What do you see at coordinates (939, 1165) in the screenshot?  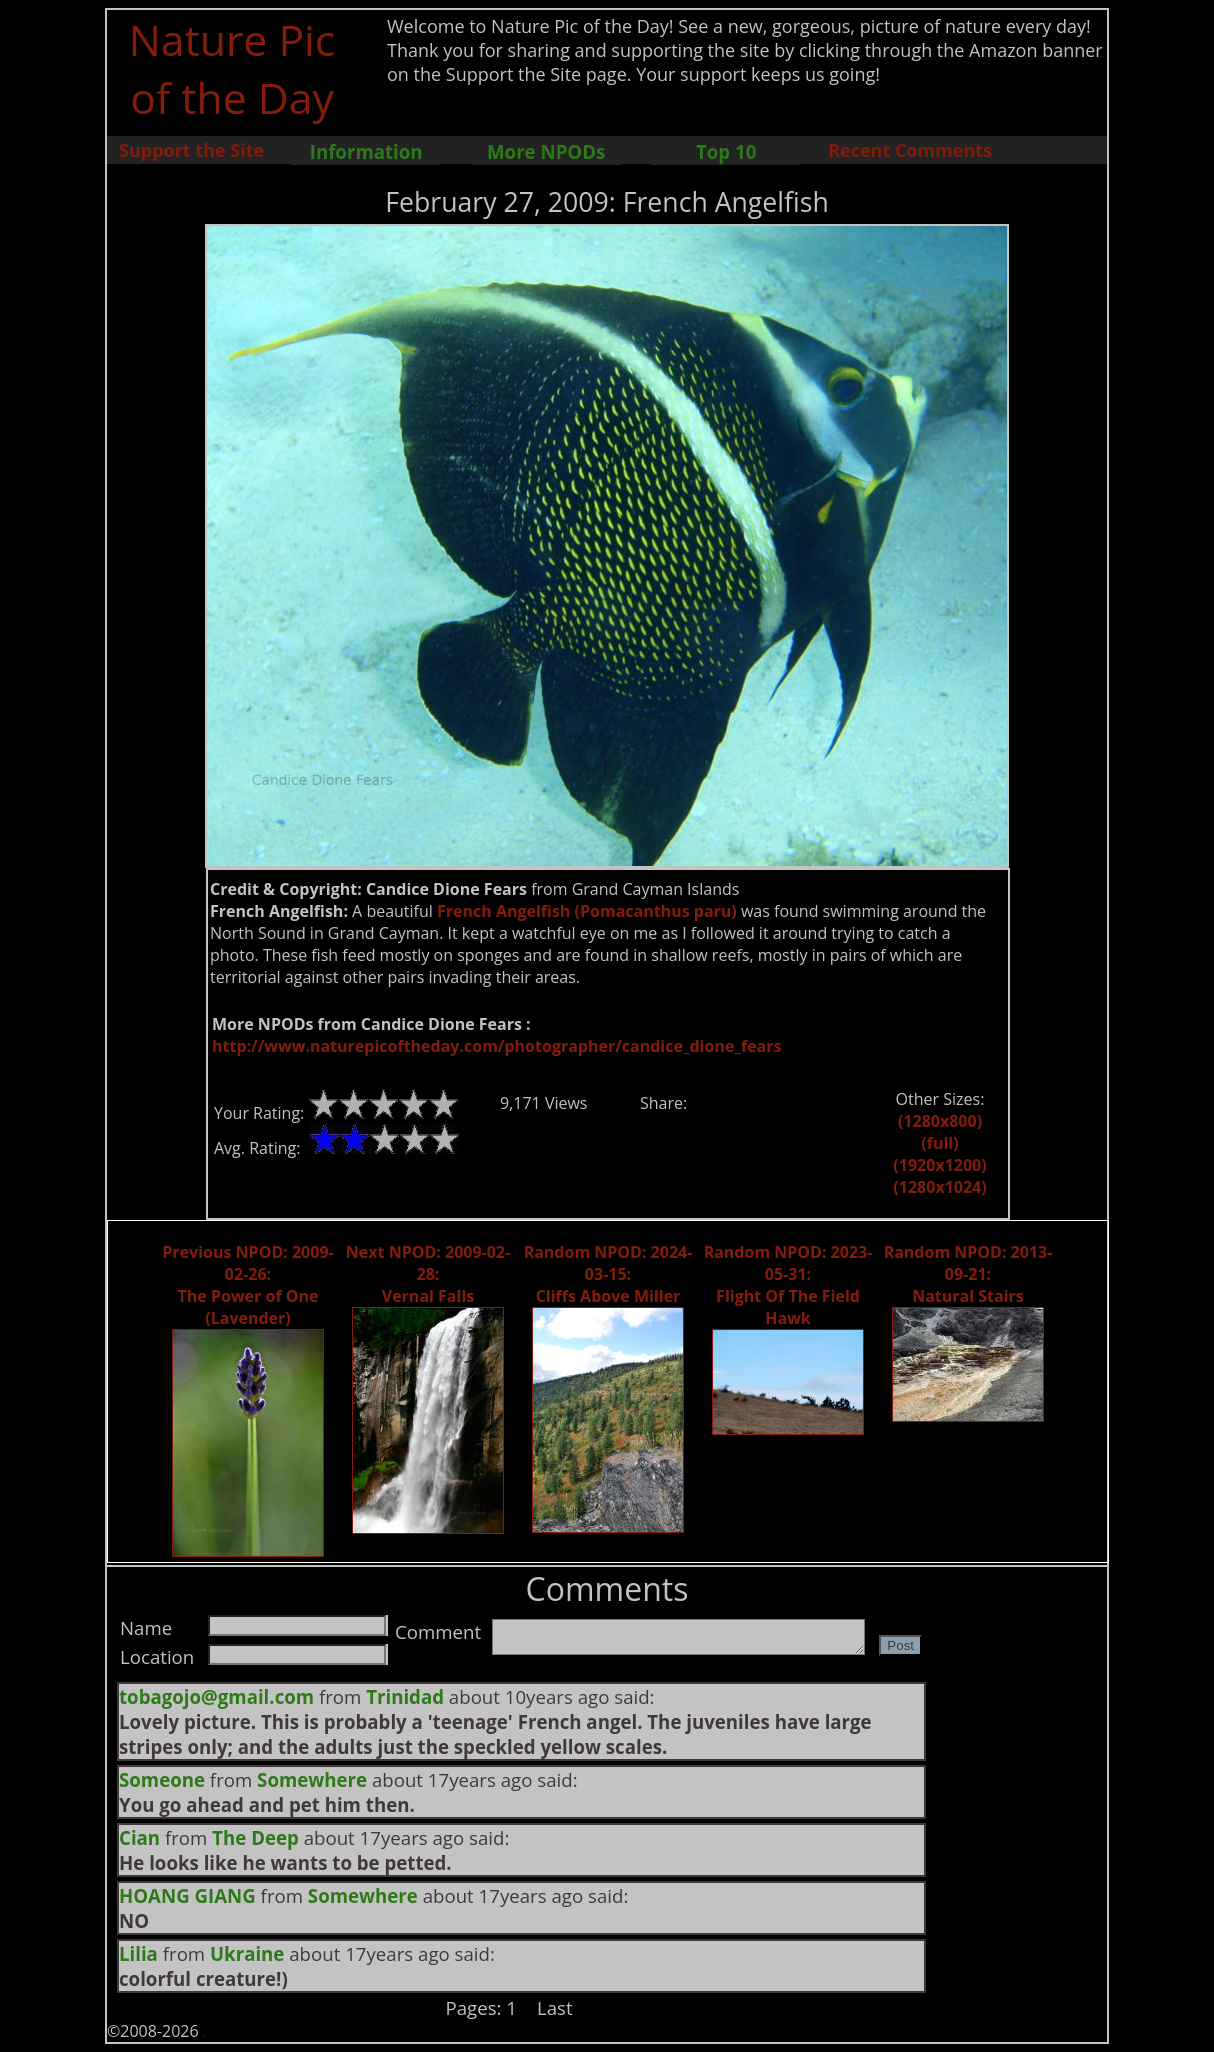 I see `(1920x1200)` at bounding box center [939, 1165].